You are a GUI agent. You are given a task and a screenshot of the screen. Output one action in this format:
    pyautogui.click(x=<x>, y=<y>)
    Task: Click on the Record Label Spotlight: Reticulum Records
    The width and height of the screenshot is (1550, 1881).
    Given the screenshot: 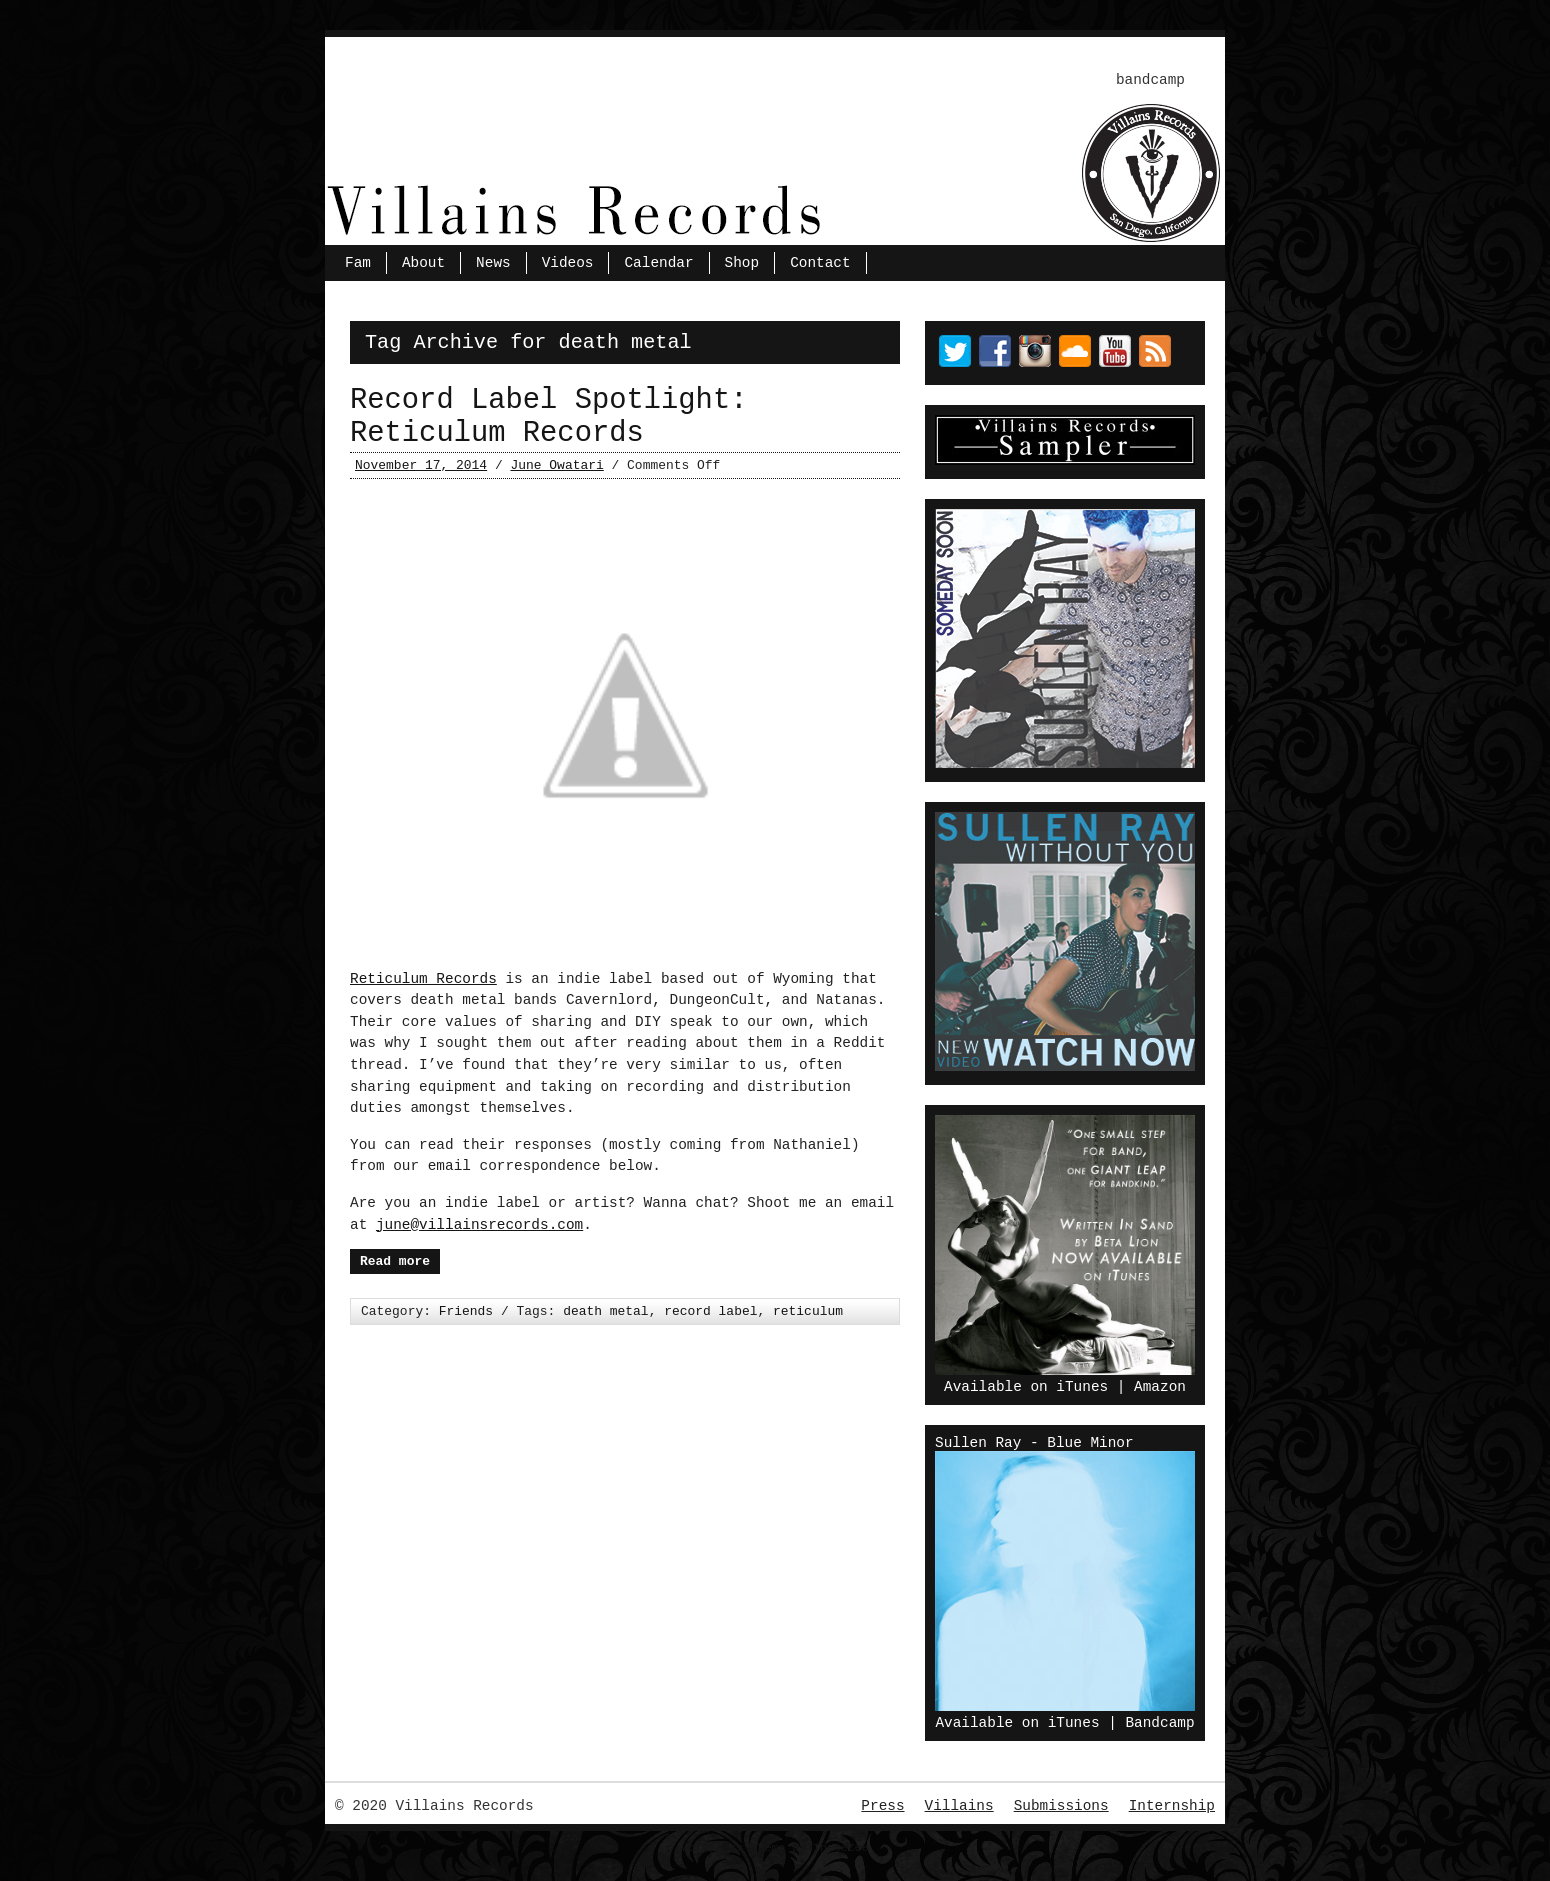 What is the action you would take?
    pyautogui.click(x=548, y=417)
    